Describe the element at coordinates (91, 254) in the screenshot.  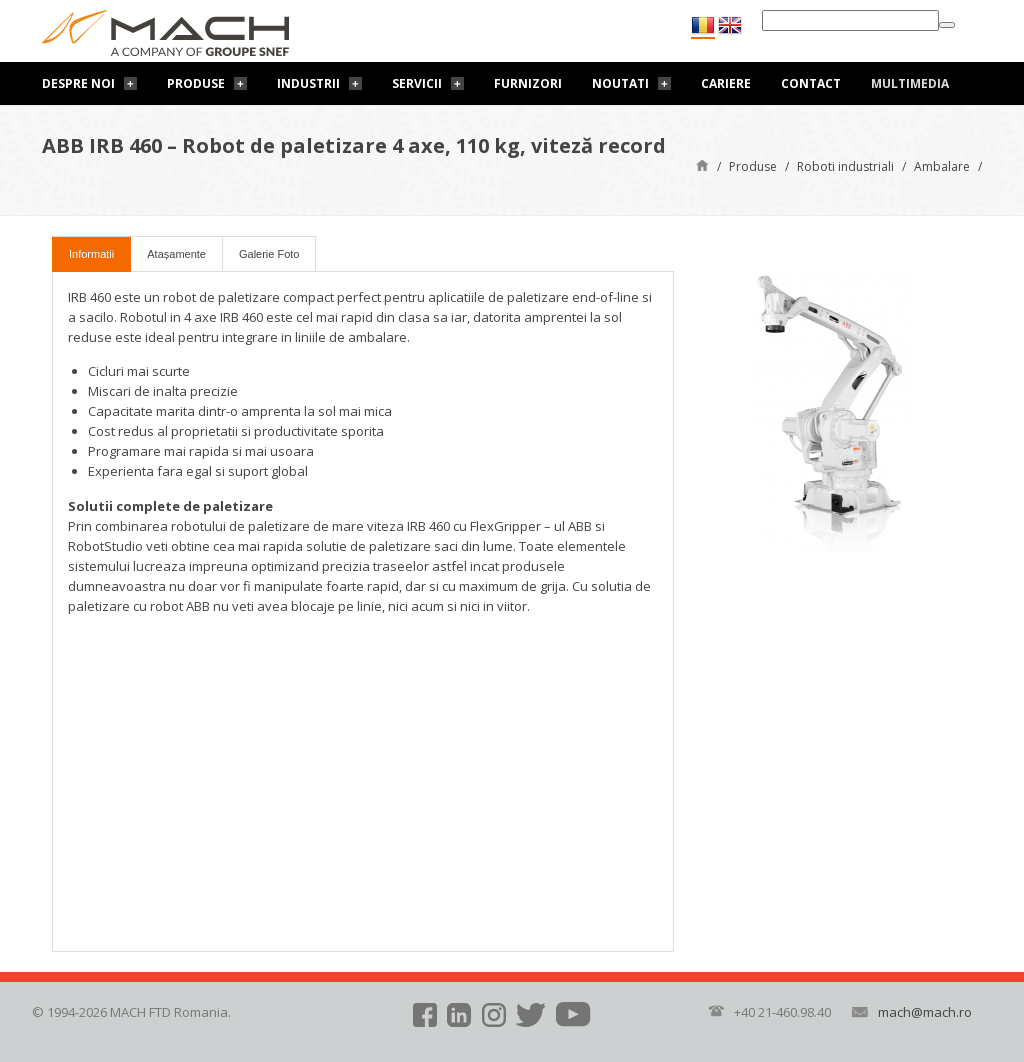
I see `Informatii` at that location.